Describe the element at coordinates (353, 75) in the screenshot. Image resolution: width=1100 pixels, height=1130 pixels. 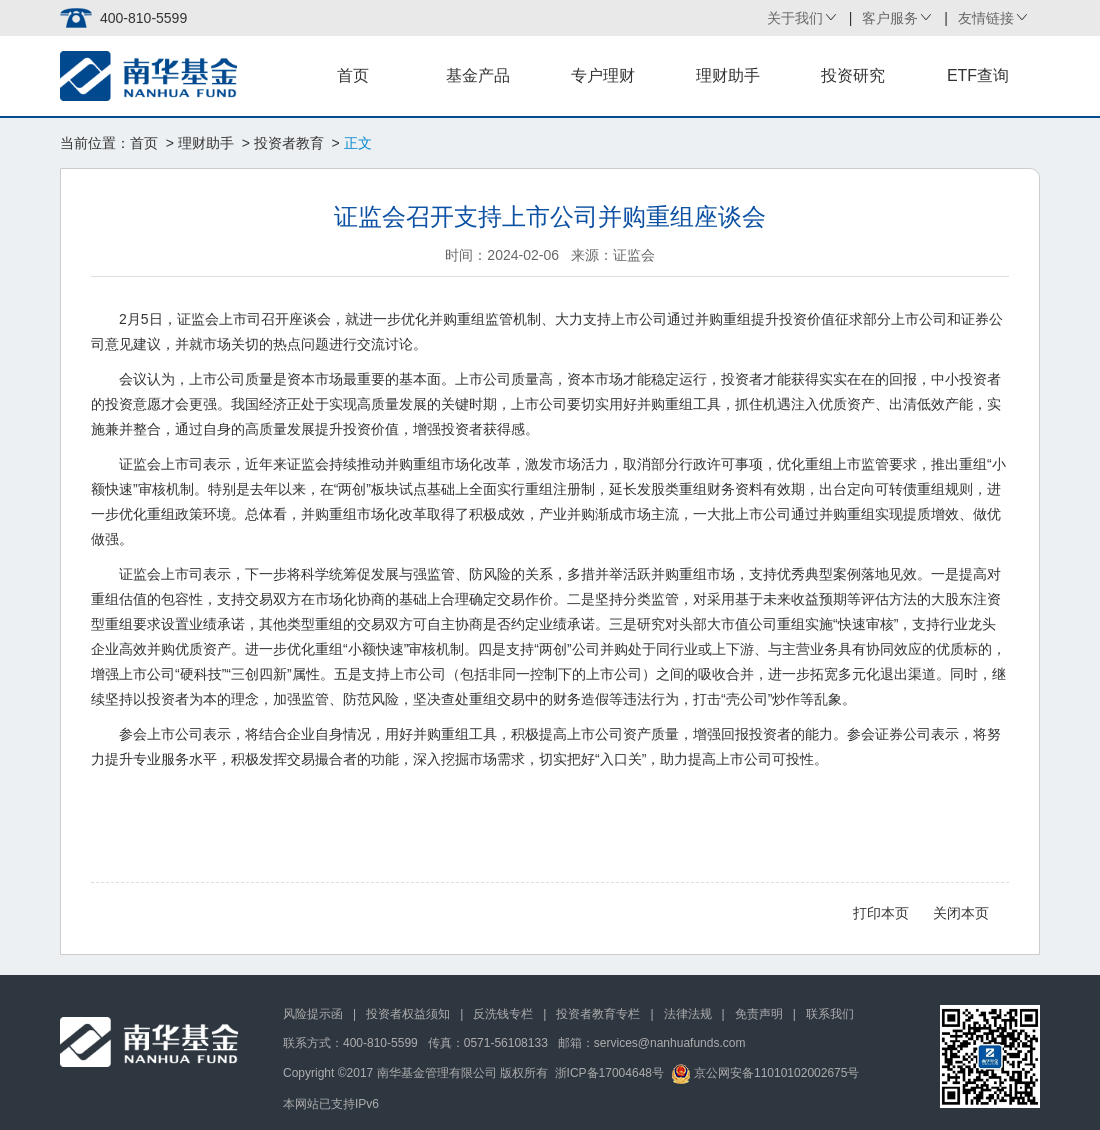
I see `首页` at that location.